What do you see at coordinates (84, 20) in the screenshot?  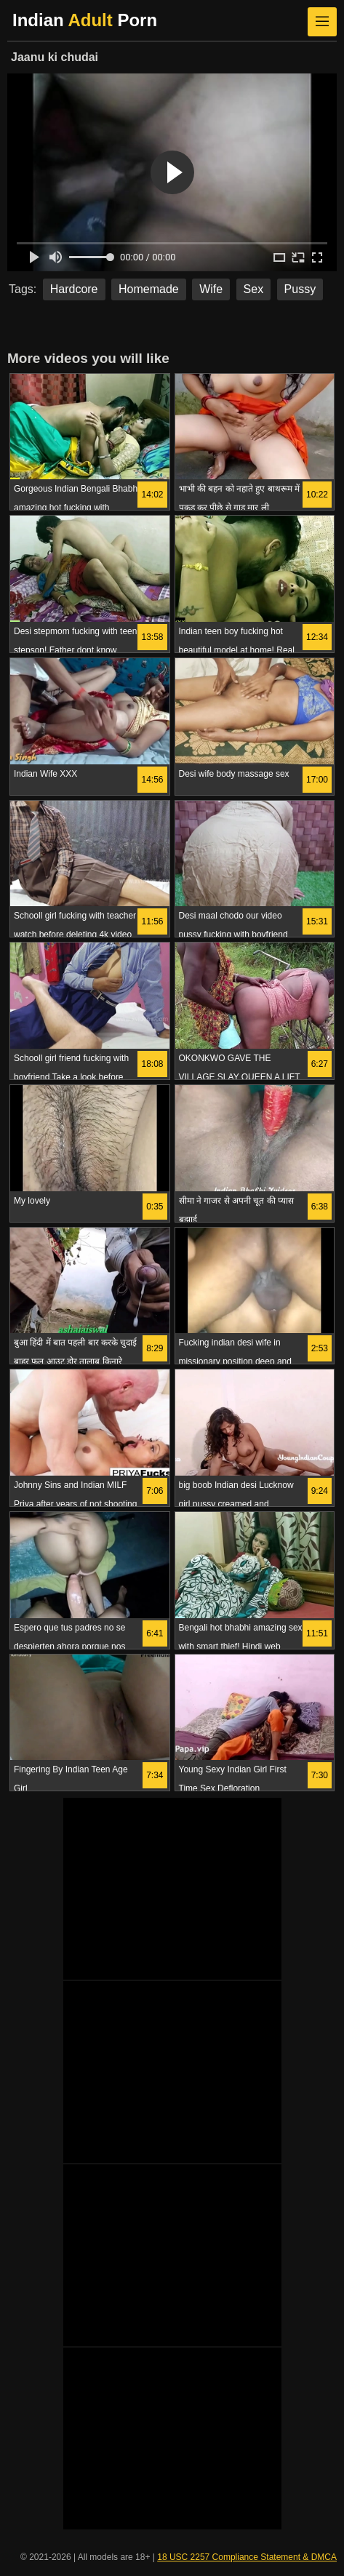 I see `Indian Porn` at bounding box center [84, 20].